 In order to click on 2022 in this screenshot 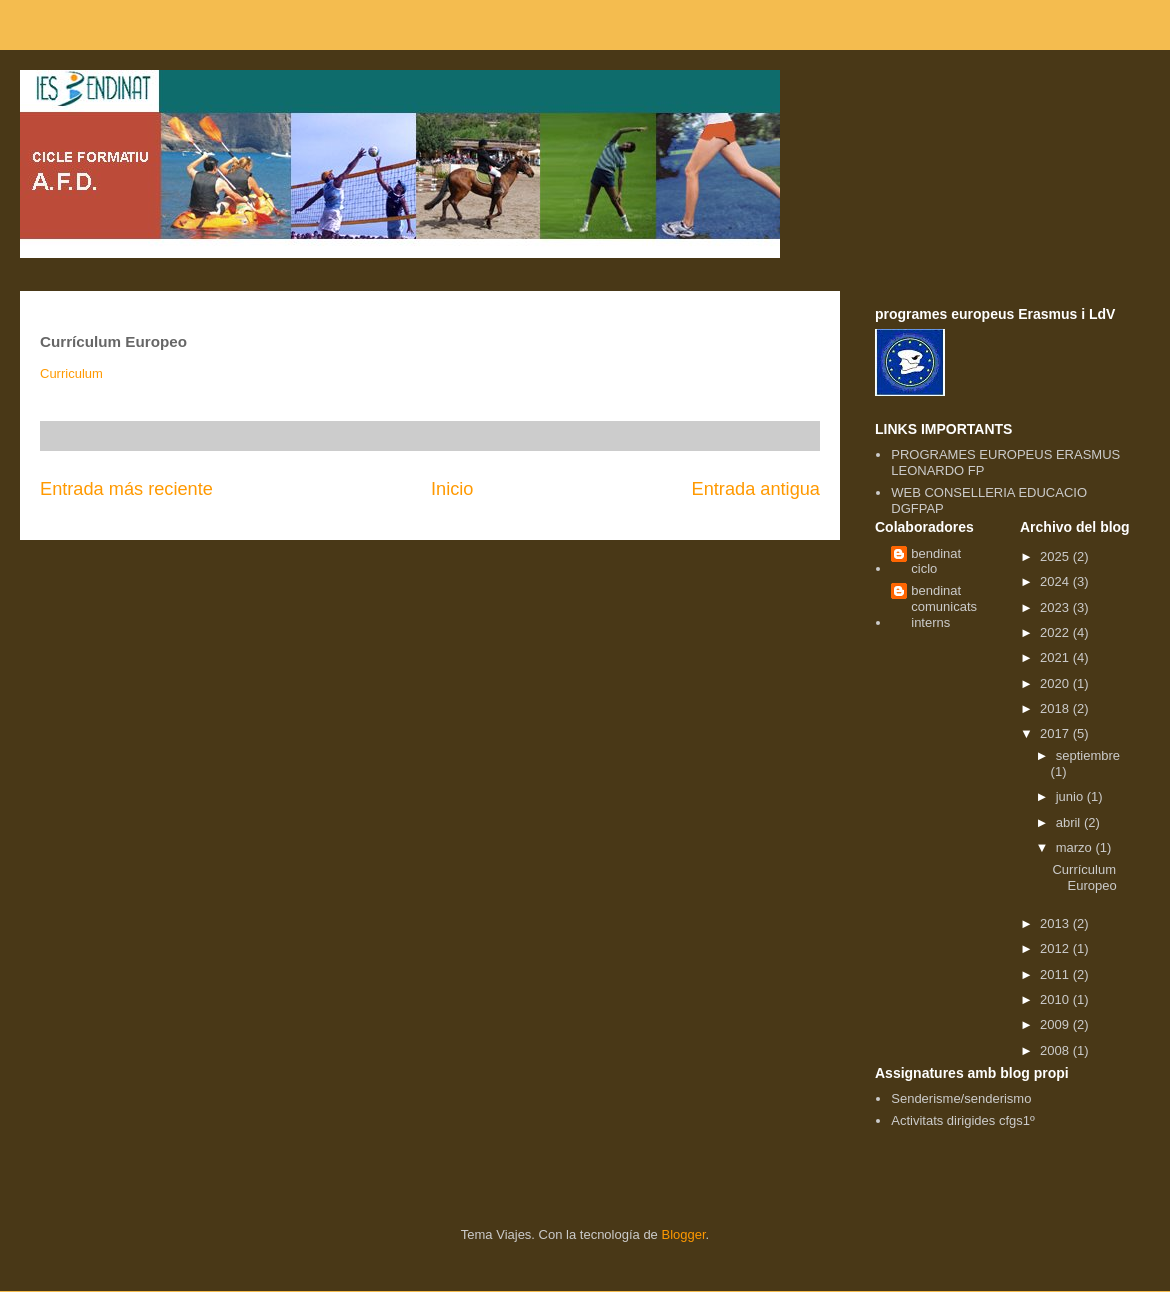, I will do `click(1056, 632)`.